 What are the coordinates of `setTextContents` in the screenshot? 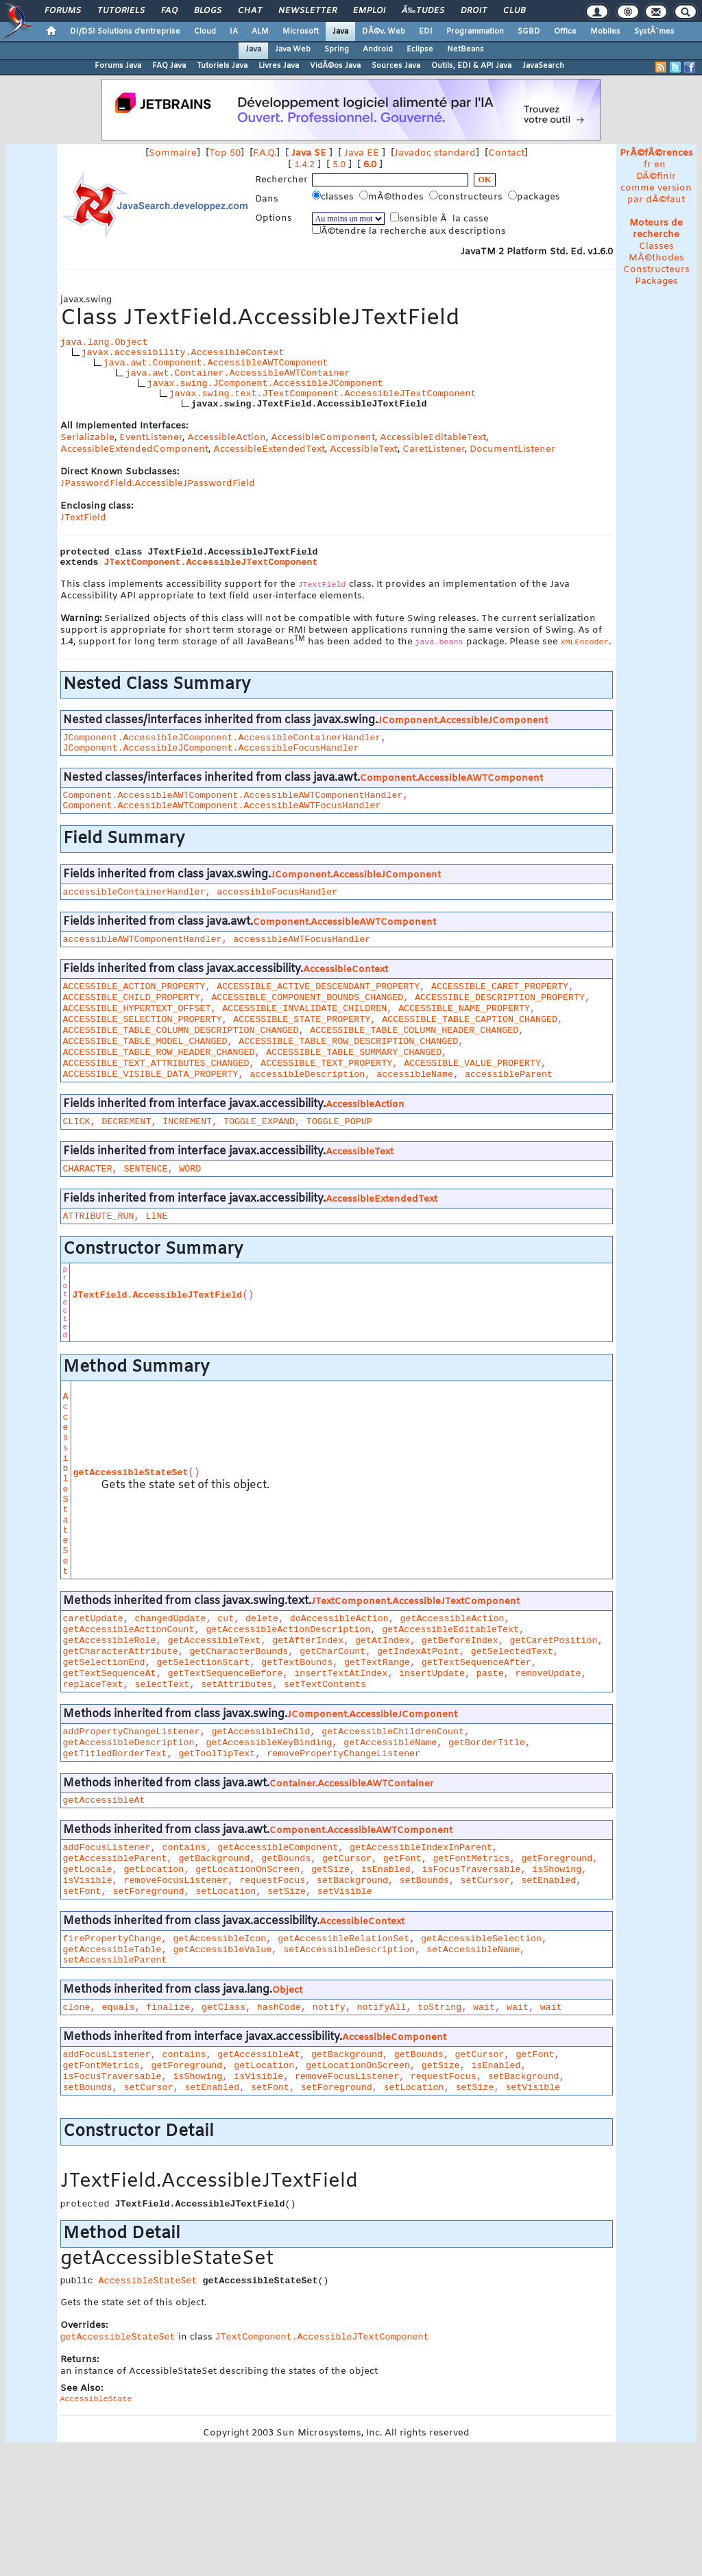 It's located at (325, 1684).